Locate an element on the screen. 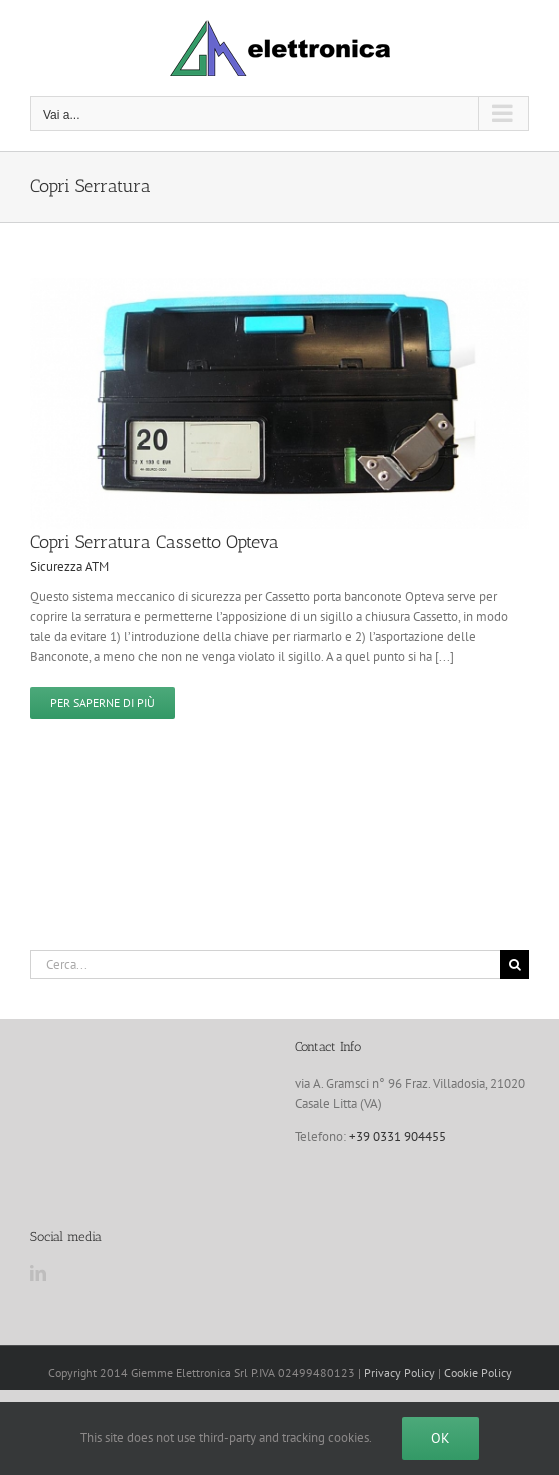 Image resolution: width=559 pixels, height=1475 pixels. Copri Serratura Cassetto Opteva is located at coordinates (154, 542).